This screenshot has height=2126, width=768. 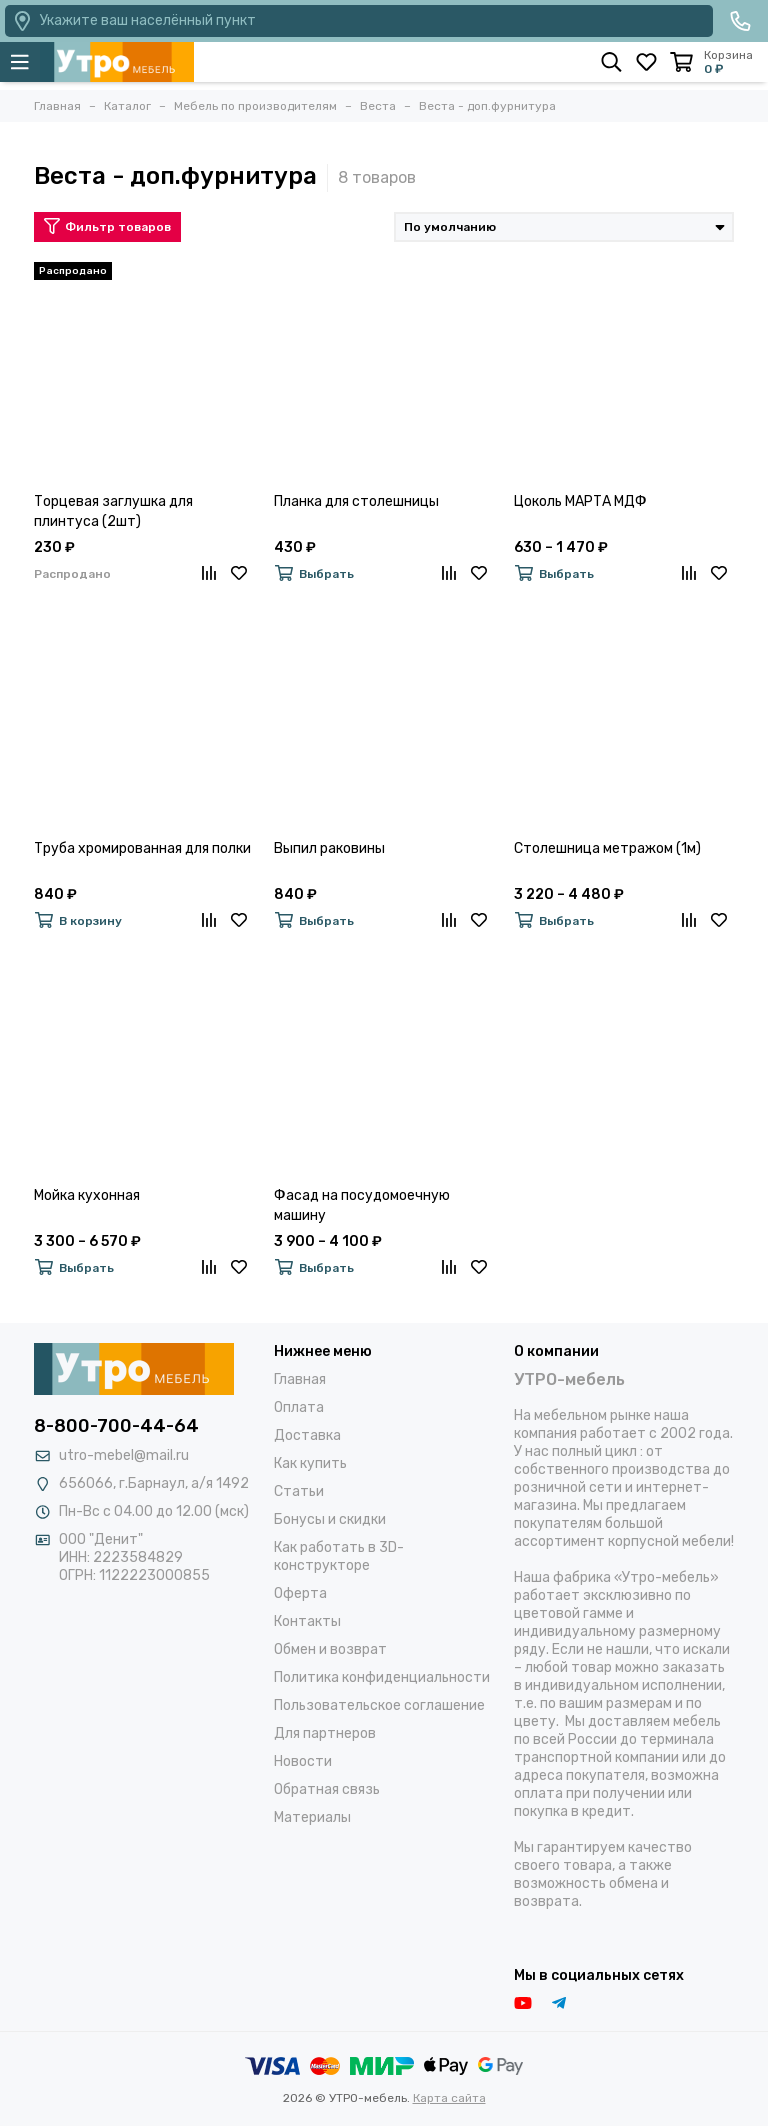 I want to click on Главная, so click(x=300, y=1379).